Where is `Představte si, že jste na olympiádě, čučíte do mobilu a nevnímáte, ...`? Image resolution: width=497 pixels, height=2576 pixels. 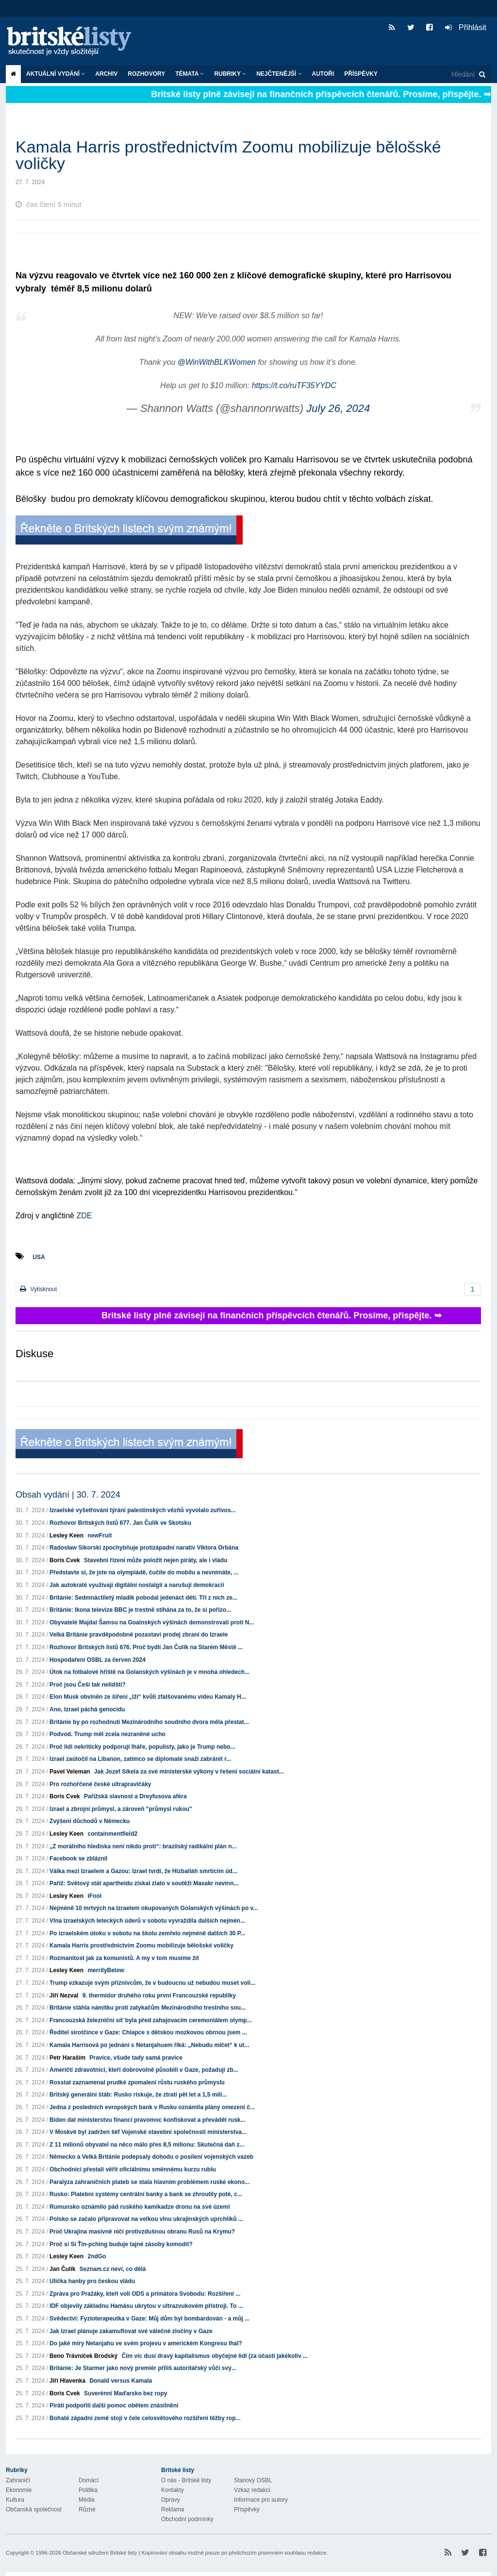
Představte si, že jste na olympiádě, čučíte do mobilu a nevnímáte, ... is located at coordinates (144, 1572).